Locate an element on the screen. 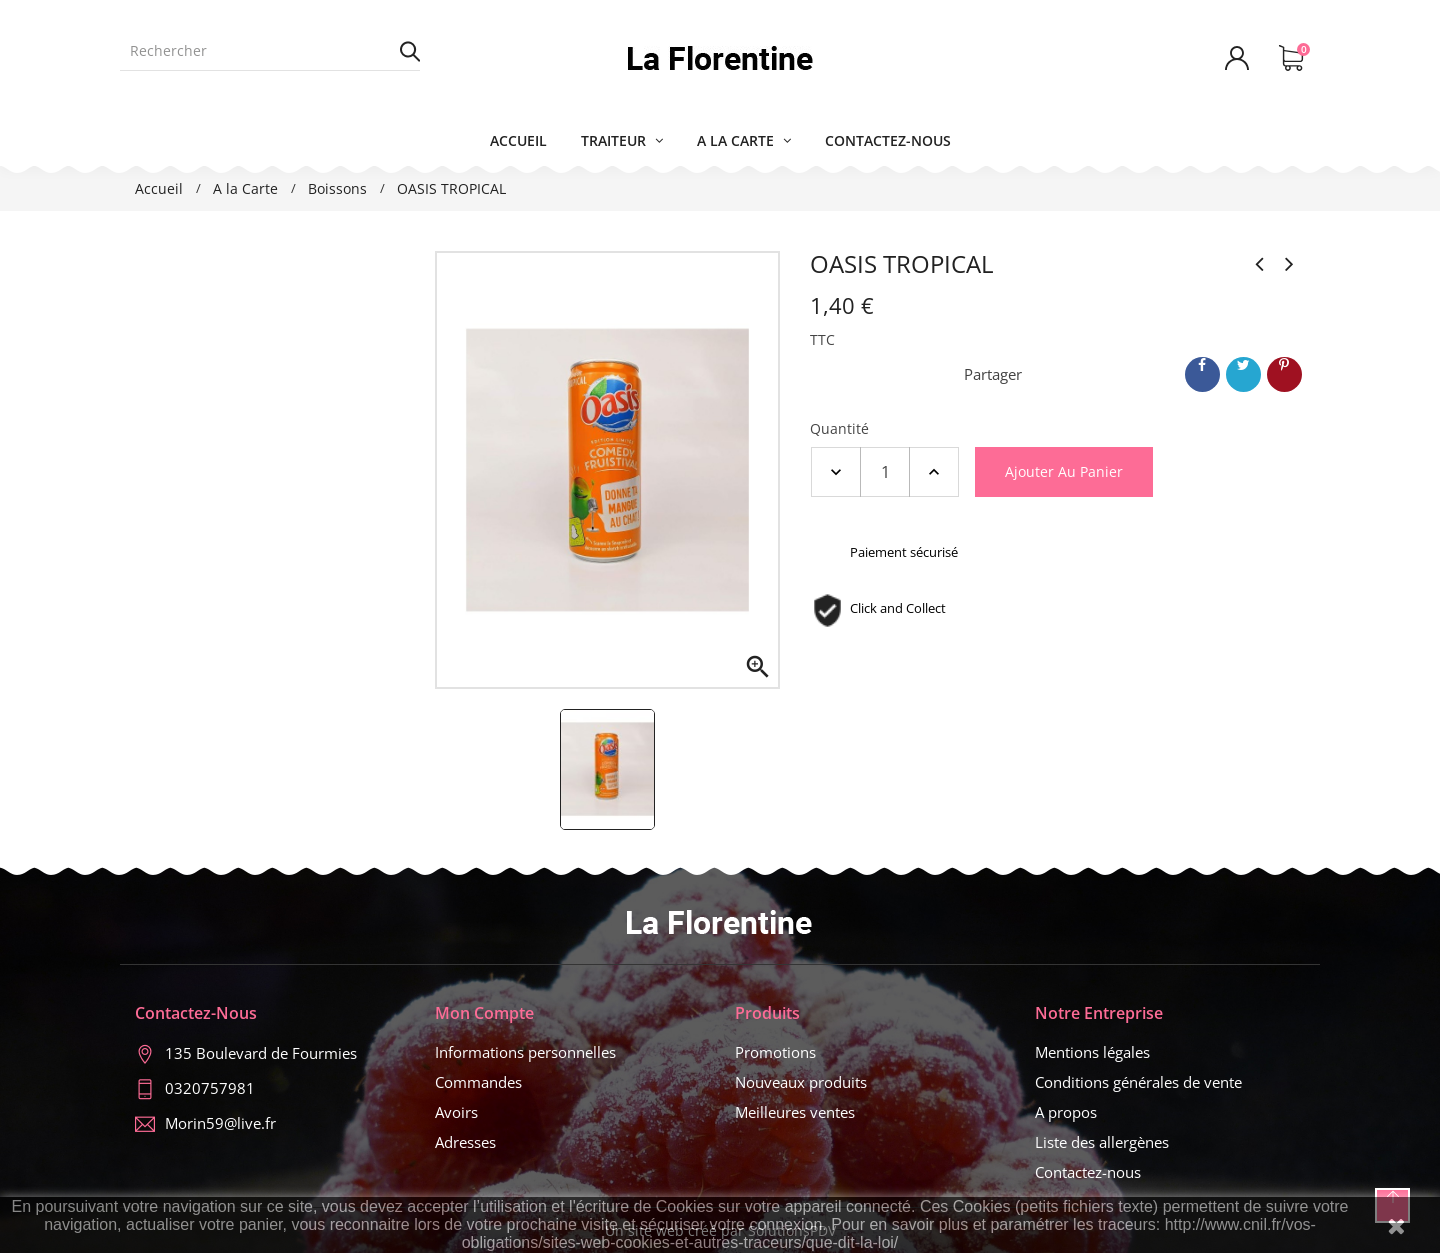 The image size is (1440, 1253). Liste des allergènes is located at coordinates (1102, 1142).